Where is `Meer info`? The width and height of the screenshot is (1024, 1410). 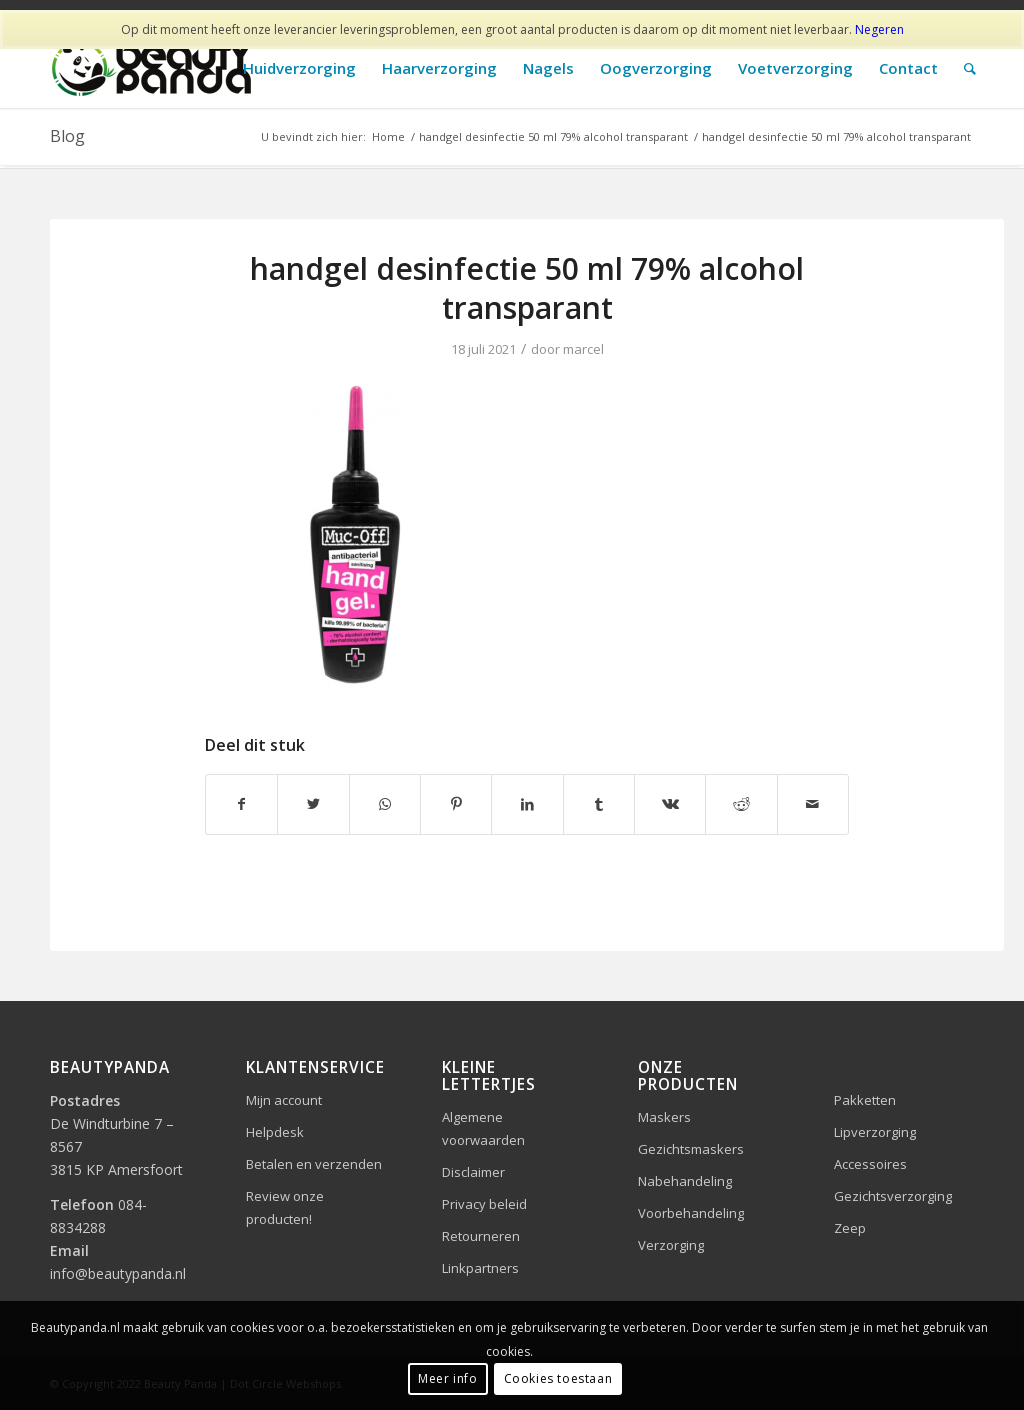
Meer info is located at coordinates (447, 1378).